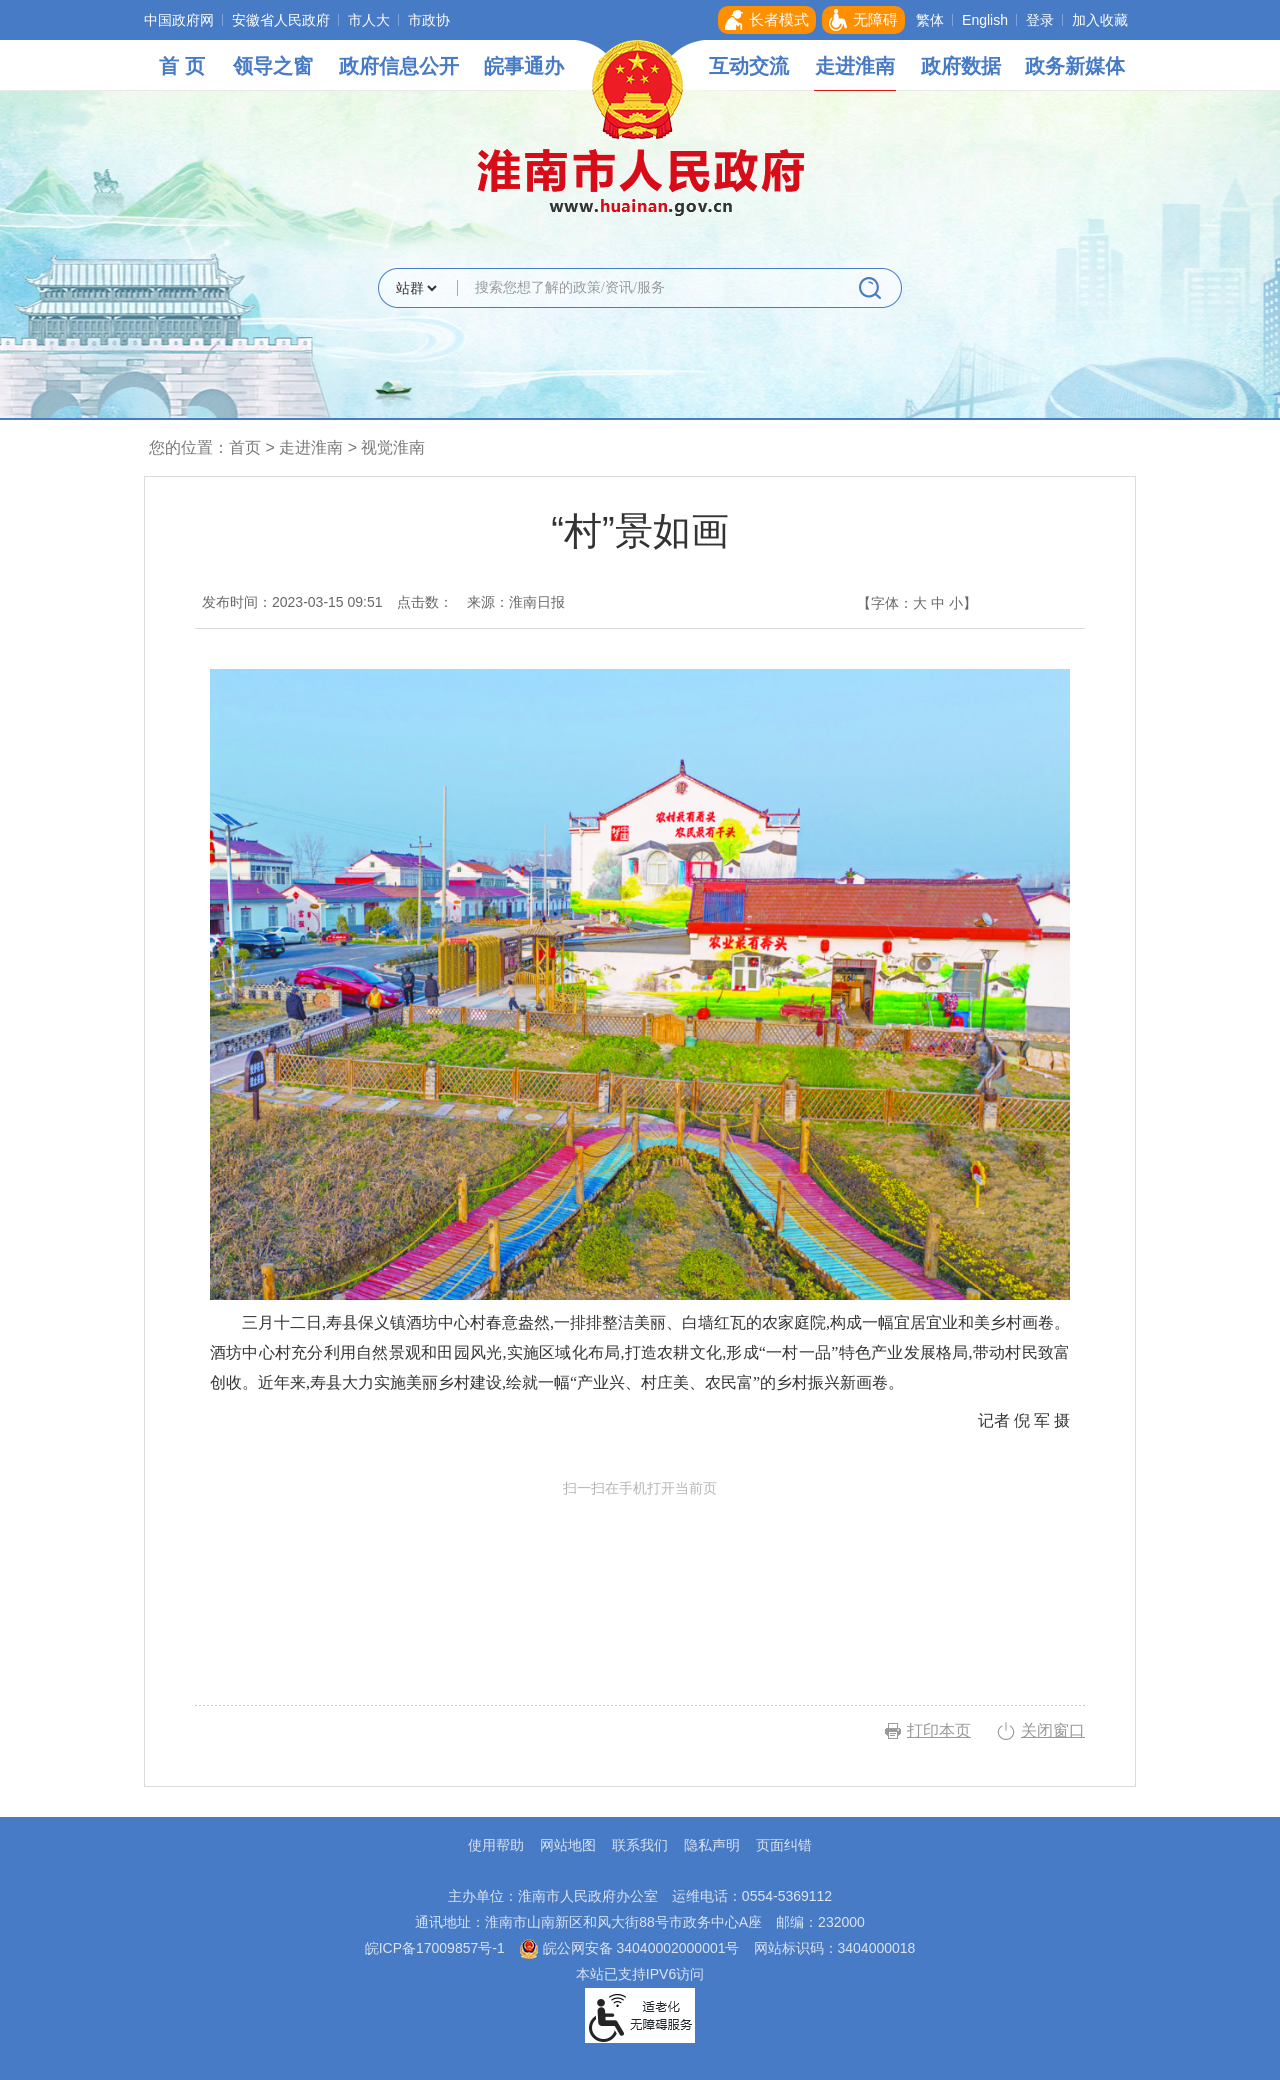 This screenshot has height=2080, width=1280. Describe the element at coordinates (767, 20) in the screenshot. I see `[button]` at that location.